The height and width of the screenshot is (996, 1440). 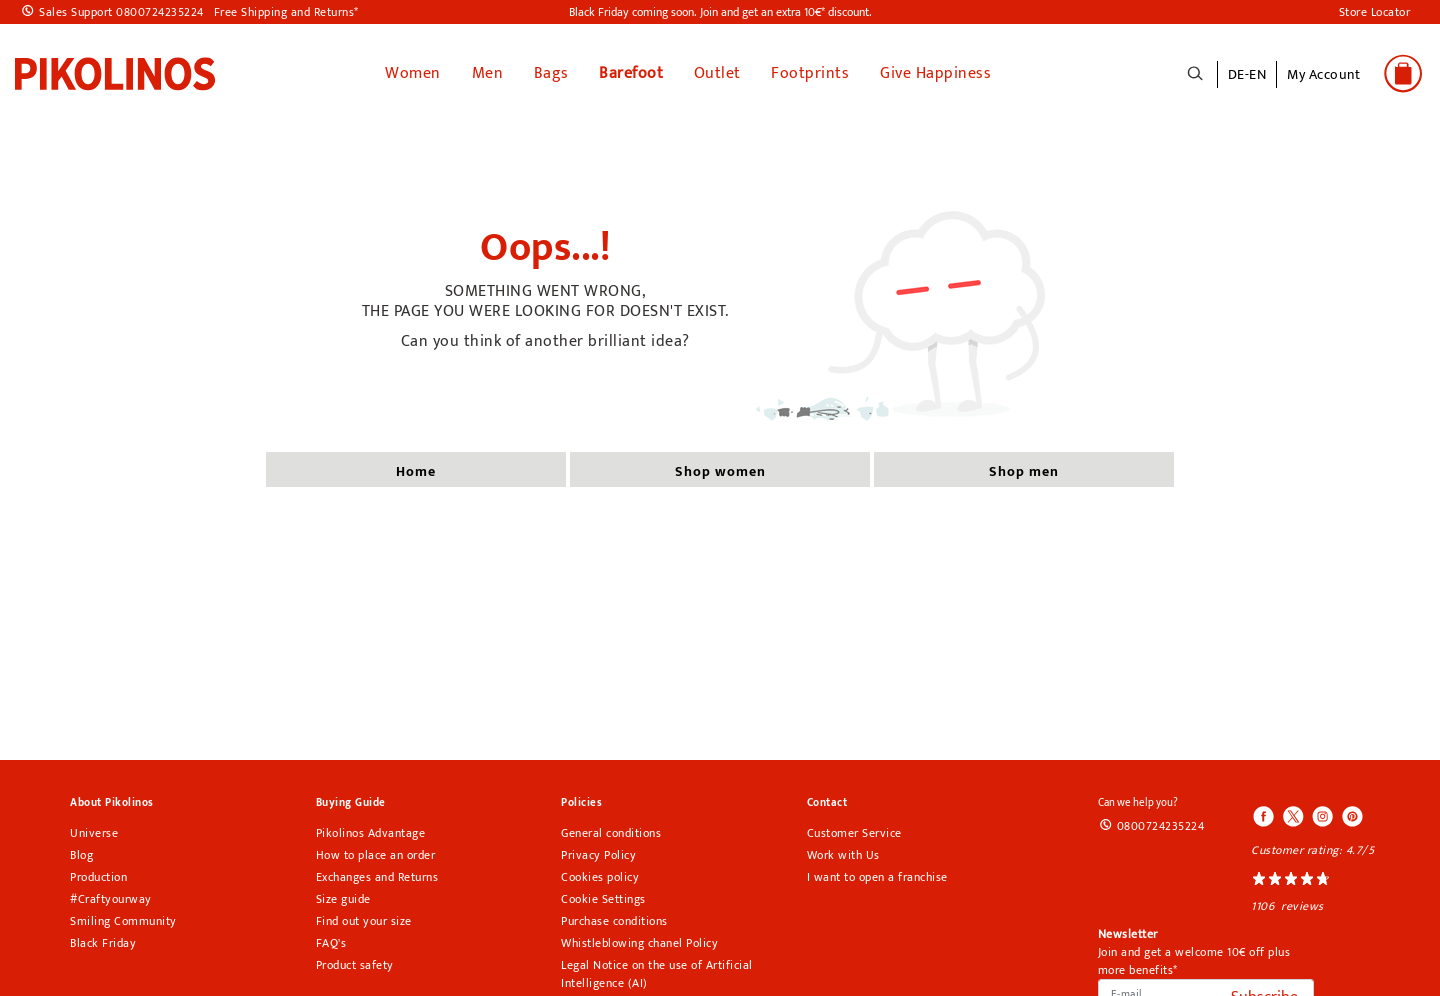 What do you see at coordinates (123, 921) in the screenshot?
I see `Smiling Community [Smiling Communitypikolinos section]` at bounding box center [123, 921].